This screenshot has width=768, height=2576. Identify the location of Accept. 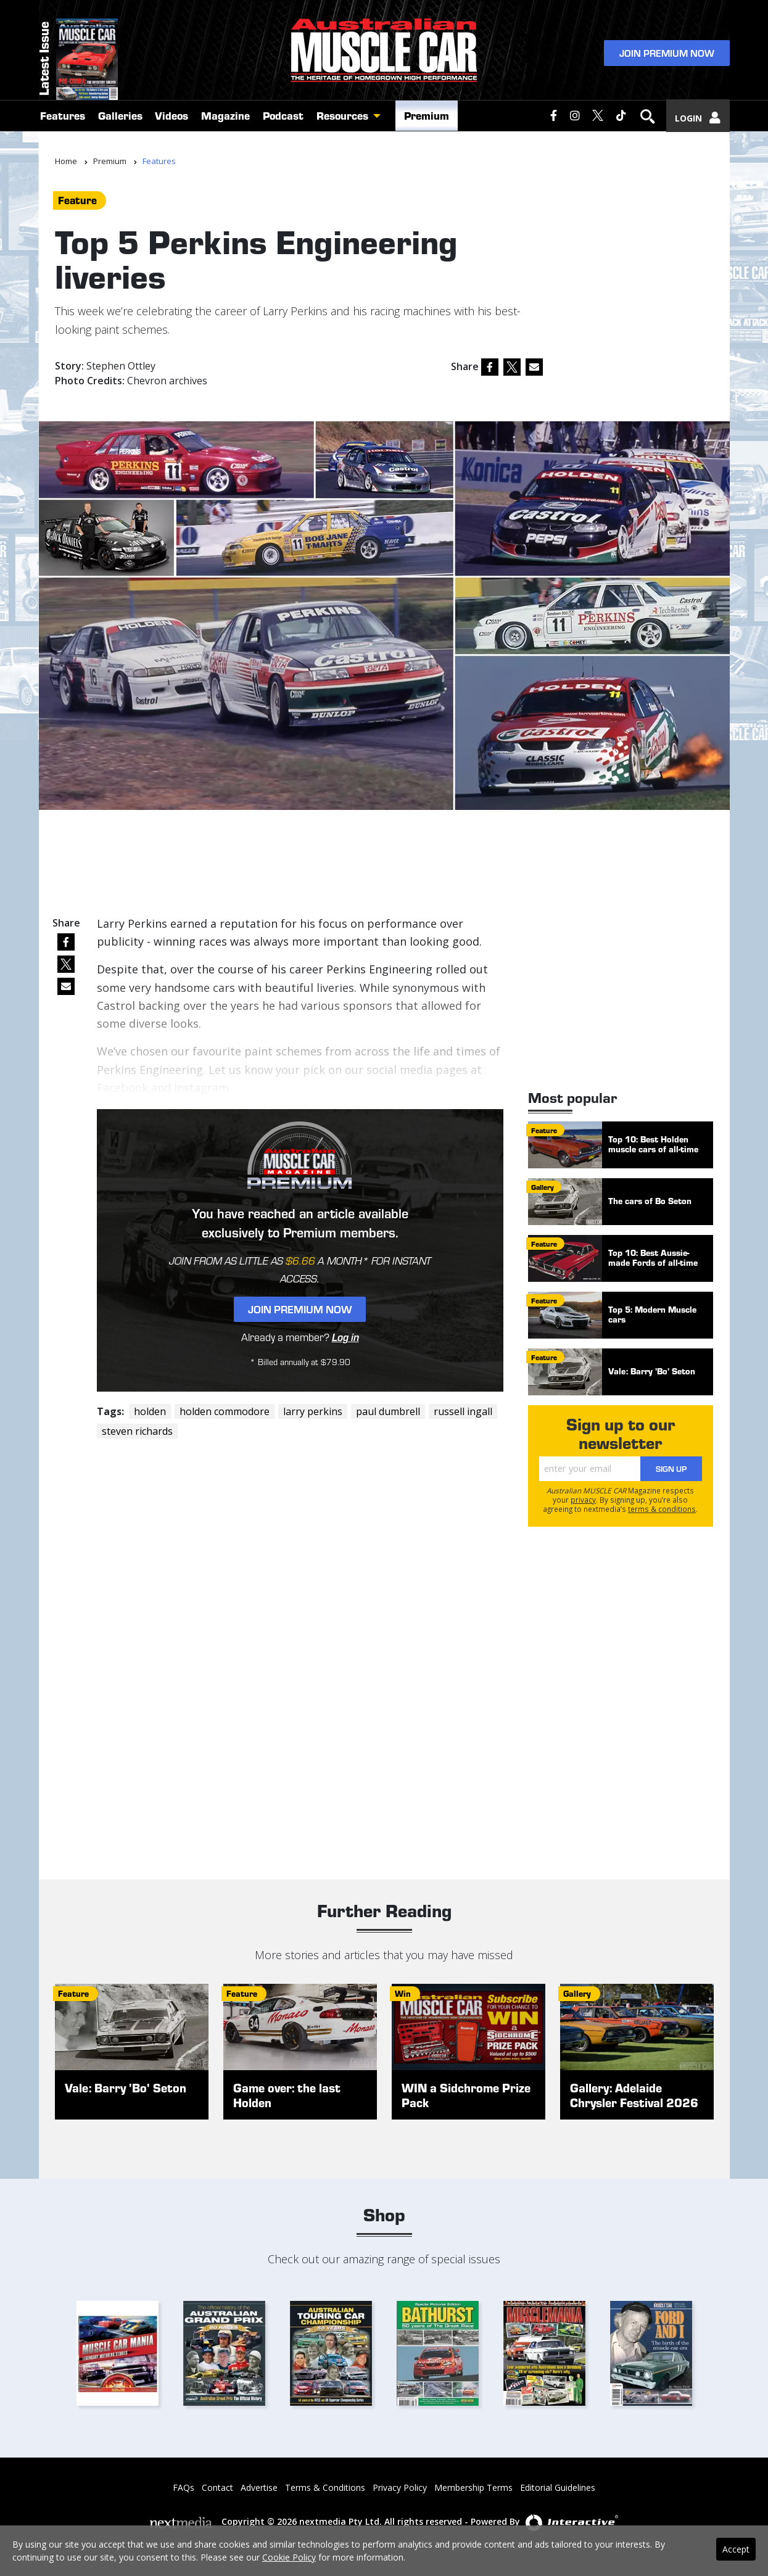
(735, 2549).